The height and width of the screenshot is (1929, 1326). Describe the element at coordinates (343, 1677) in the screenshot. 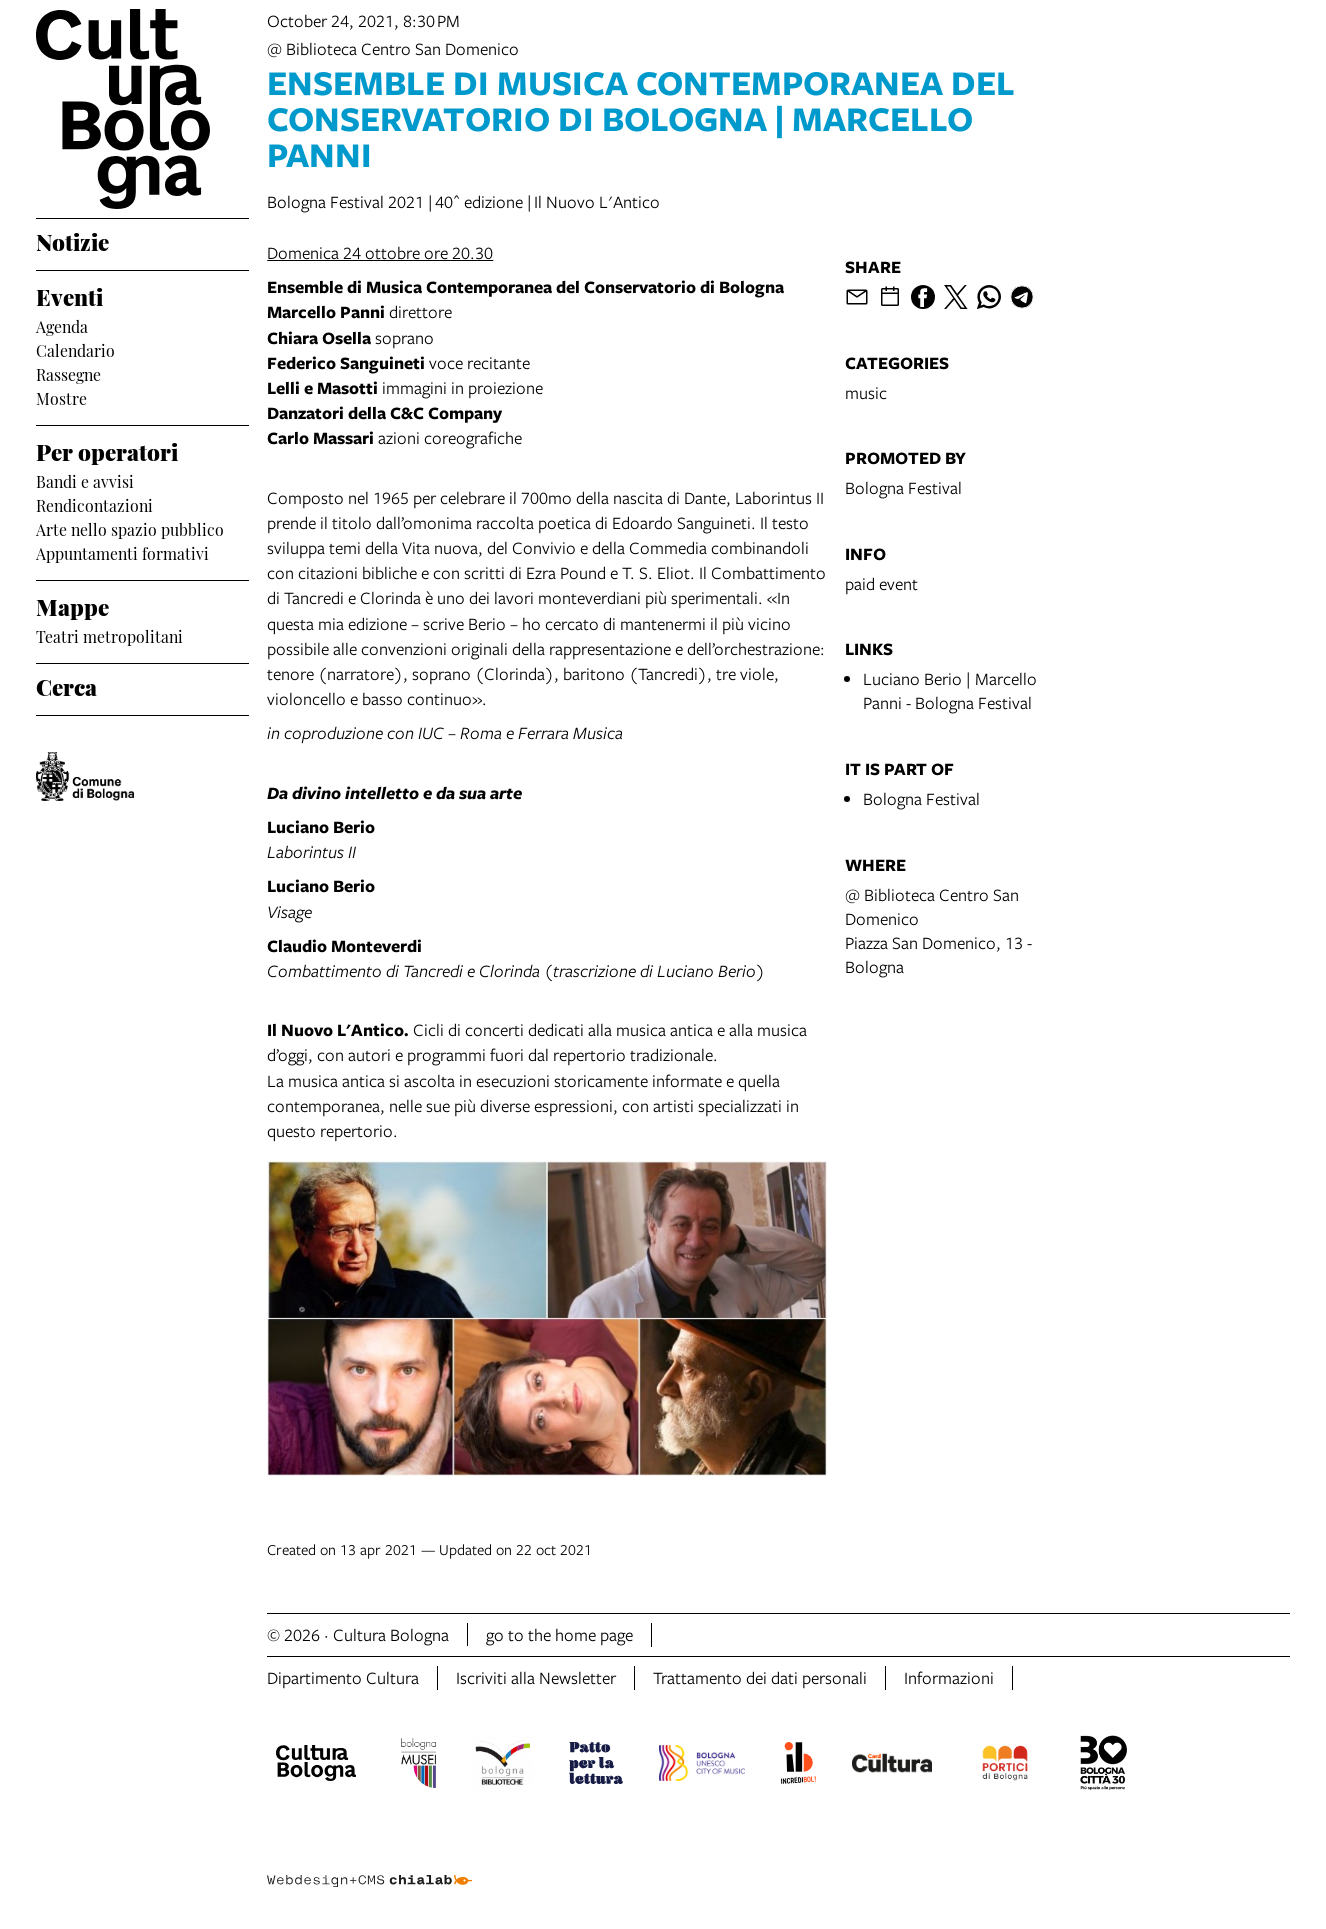

I see `Dipartimento Cultura` at that location.